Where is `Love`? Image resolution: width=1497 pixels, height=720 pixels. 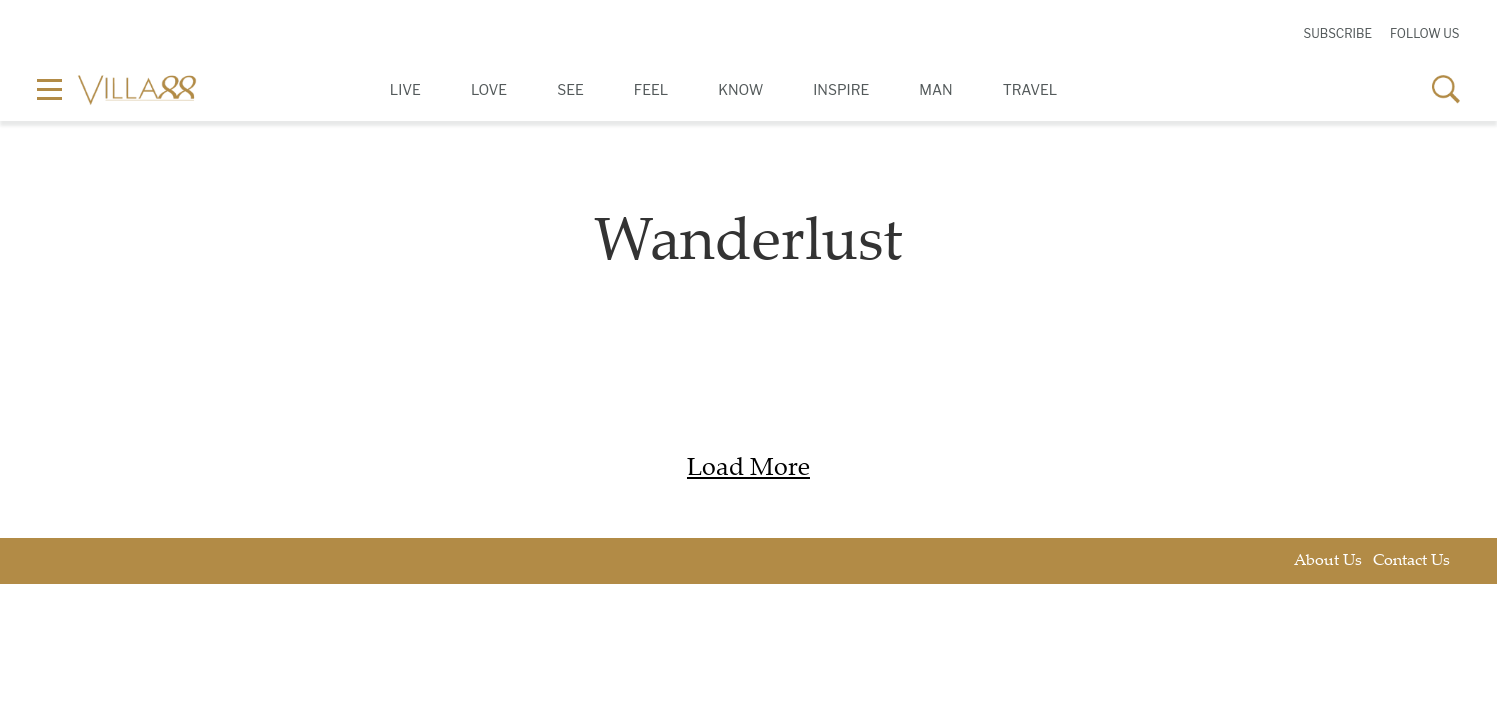 Love is located at coordinates (489, 89).